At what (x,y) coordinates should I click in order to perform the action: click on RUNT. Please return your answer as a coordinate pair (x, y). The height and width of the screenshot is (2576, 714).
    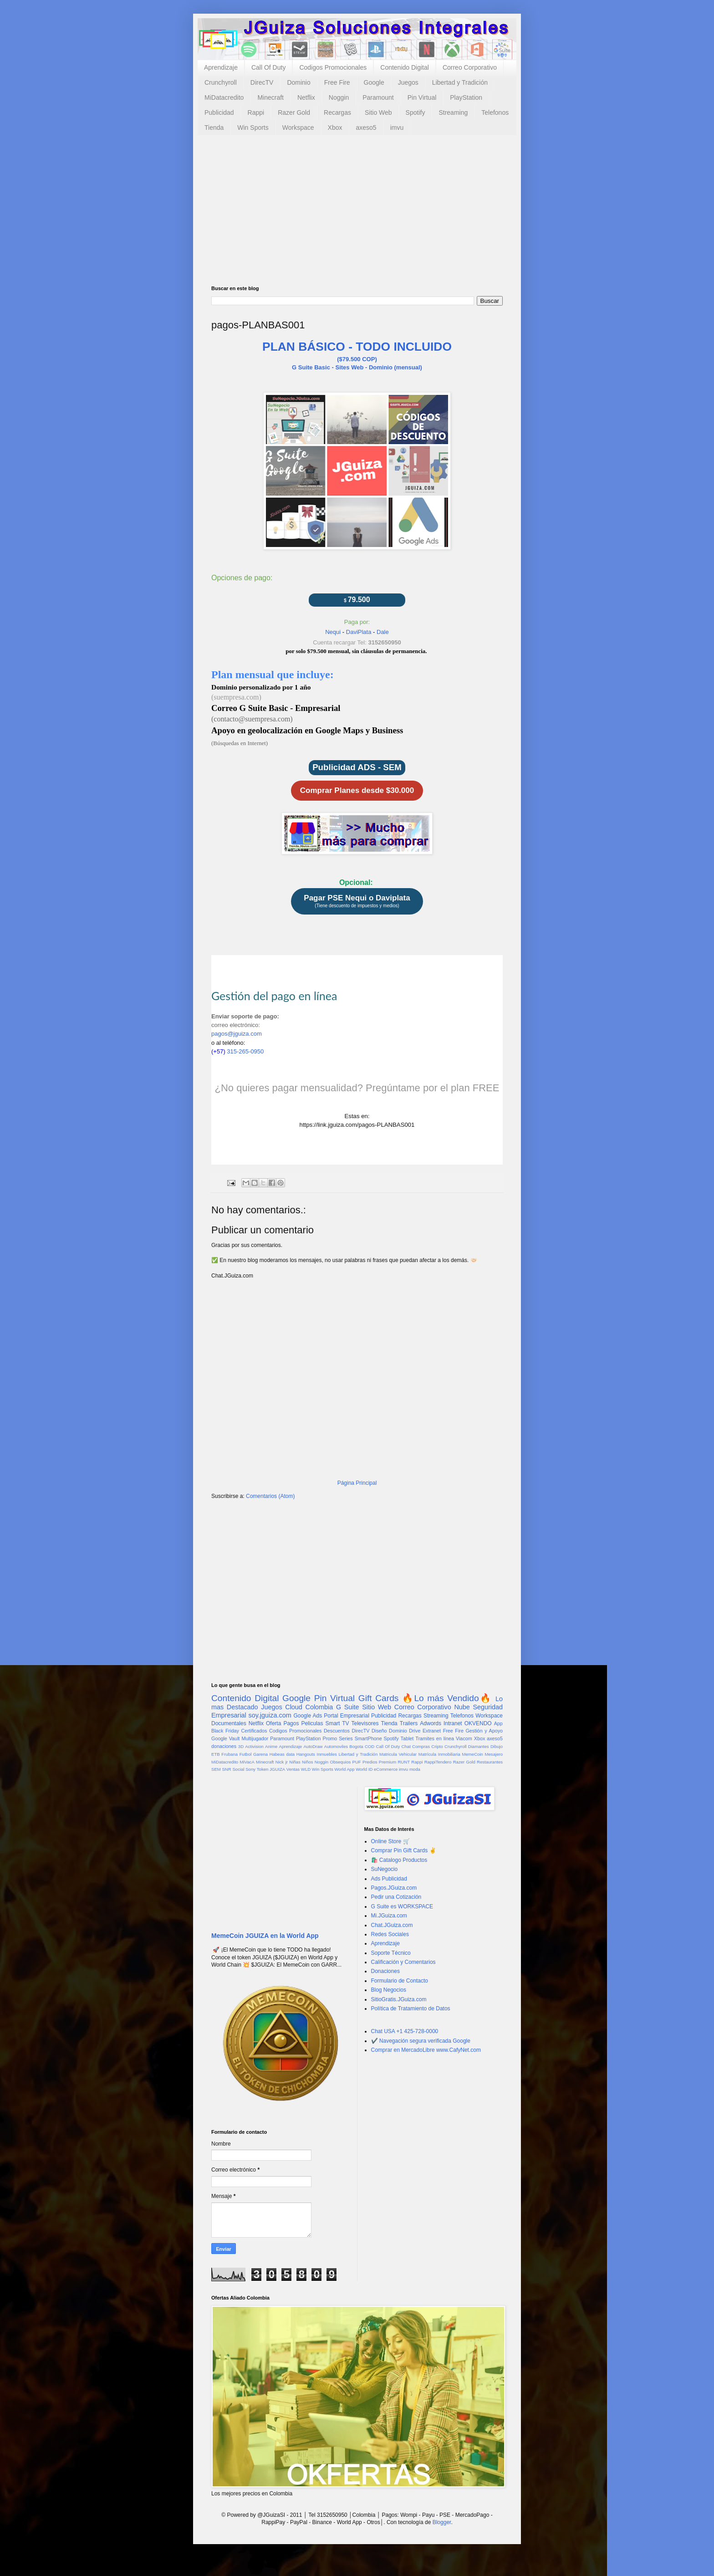
    Looking at the image, I should click on (404, 1761).